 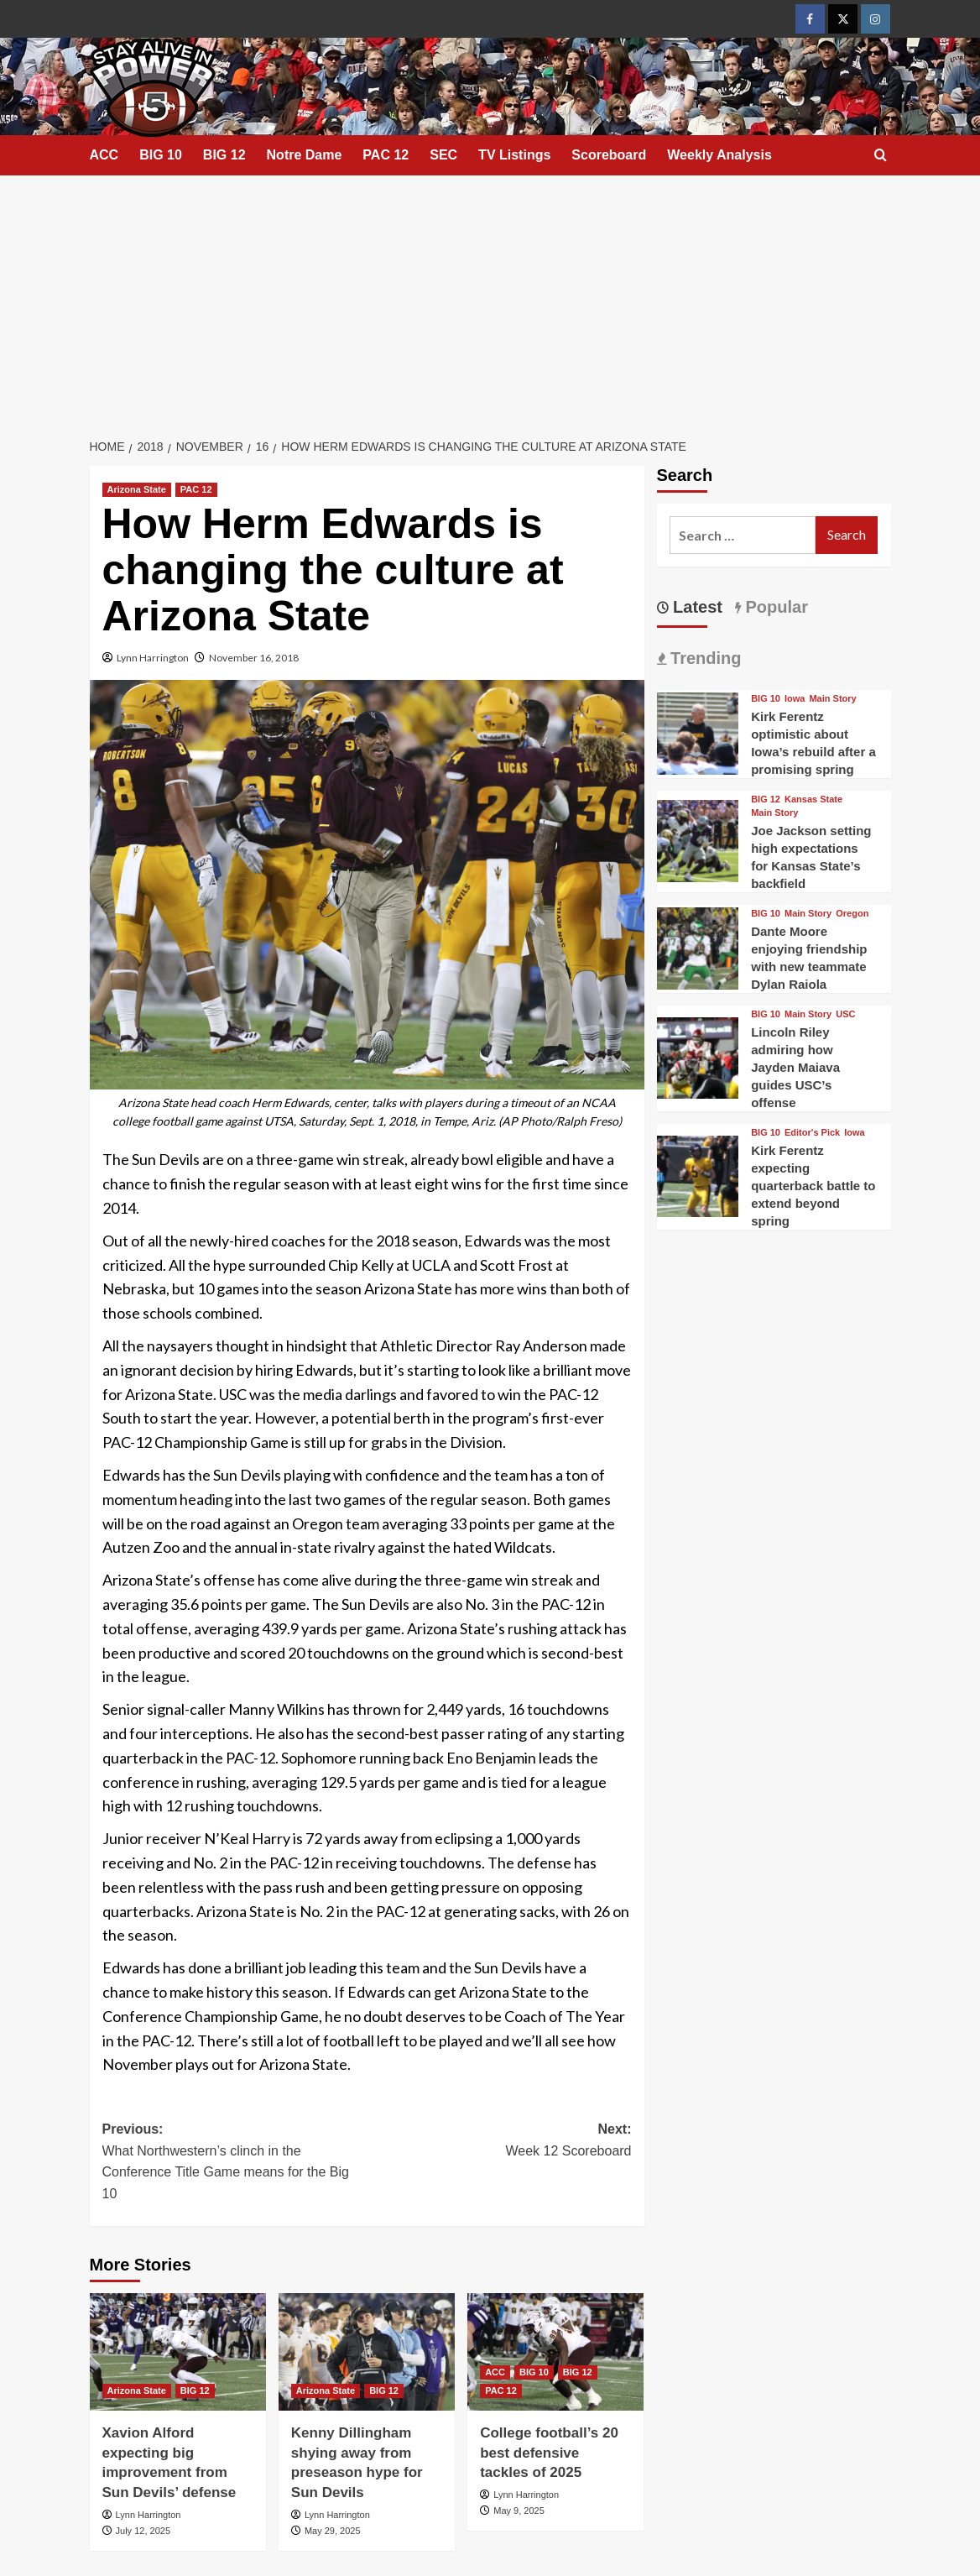 I want to click on PAC 12, so click(x=385, y=155).